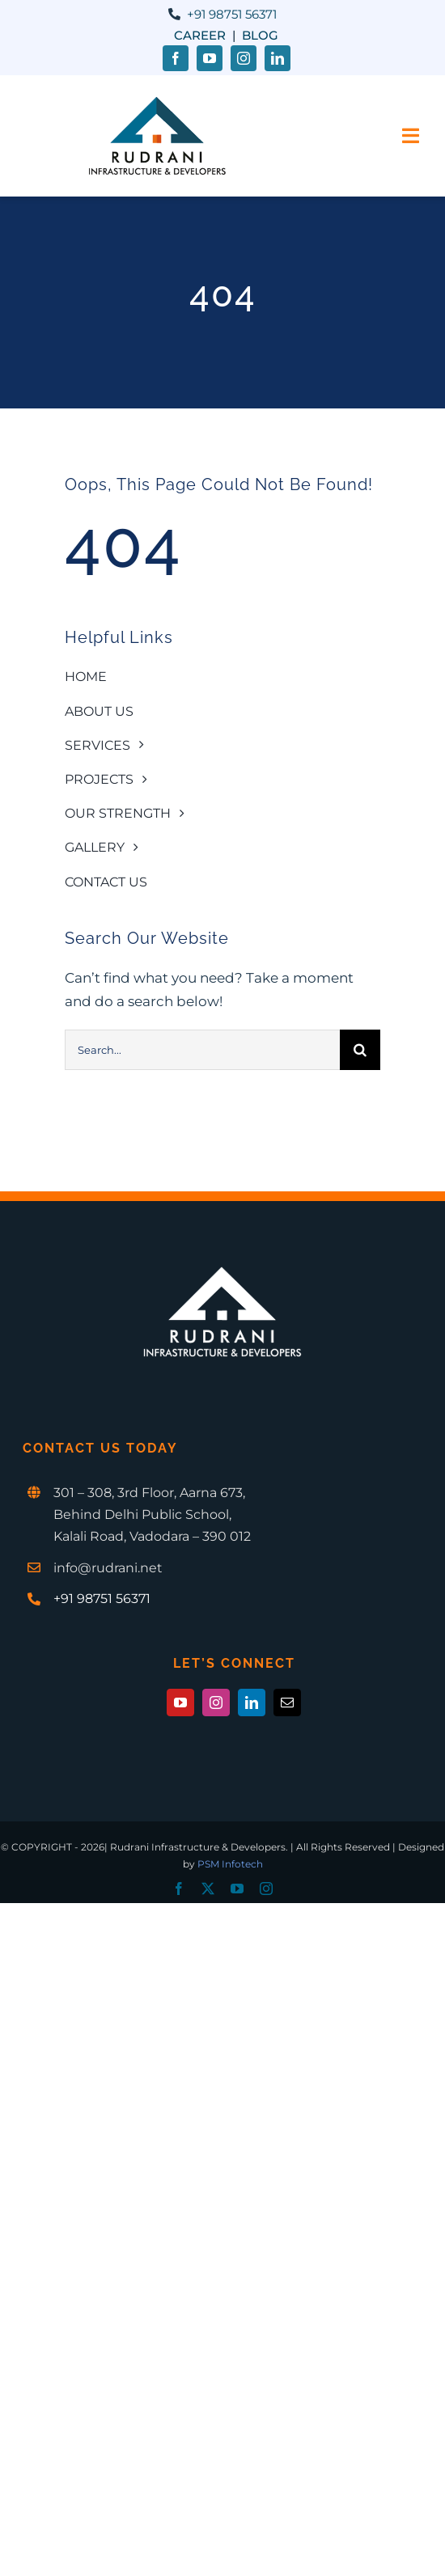  Describe the element at coordinates (243, 58) in the screenshot. I see `[instagram]` at that location.